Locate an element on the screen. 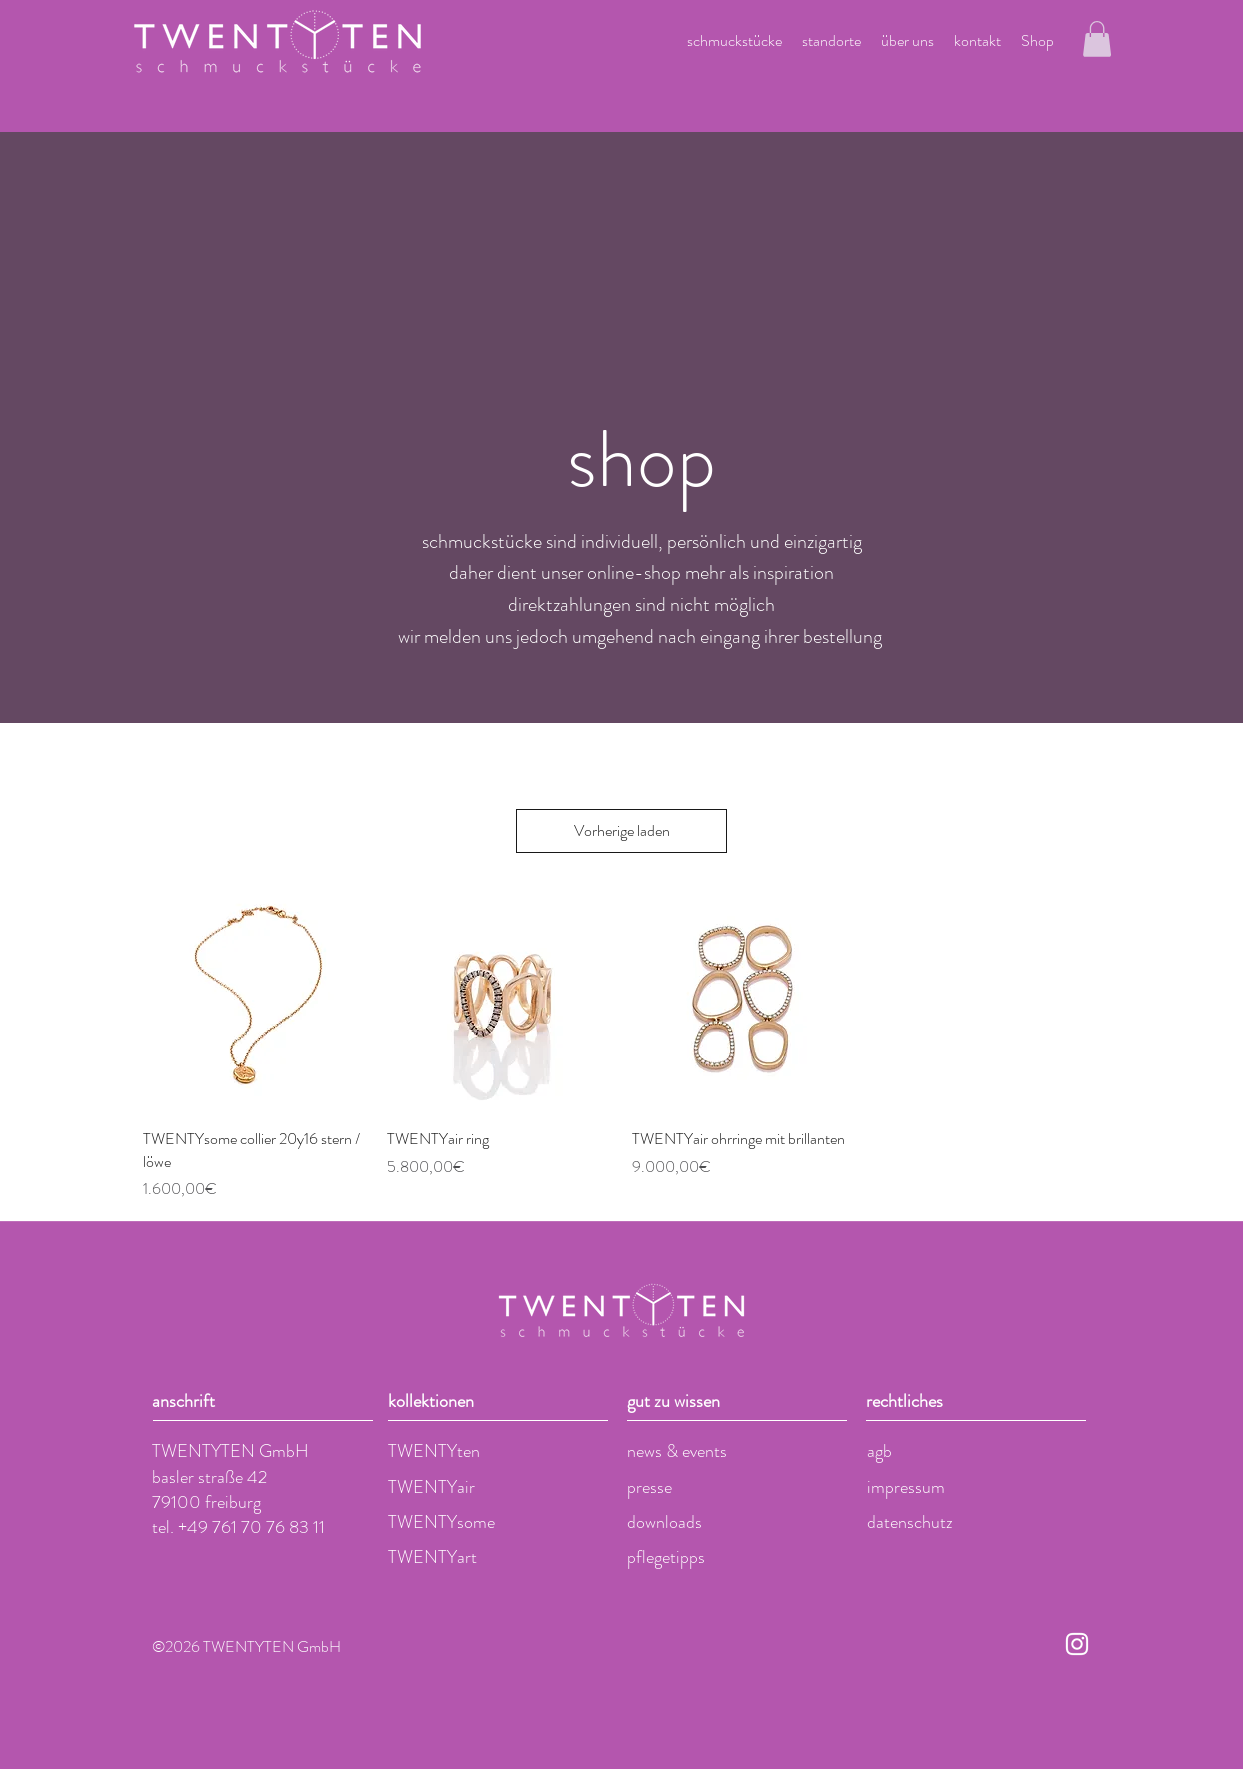 The width and height of the screenshot is (1243, 1769). downloads is located at coordinates (664, 1522).